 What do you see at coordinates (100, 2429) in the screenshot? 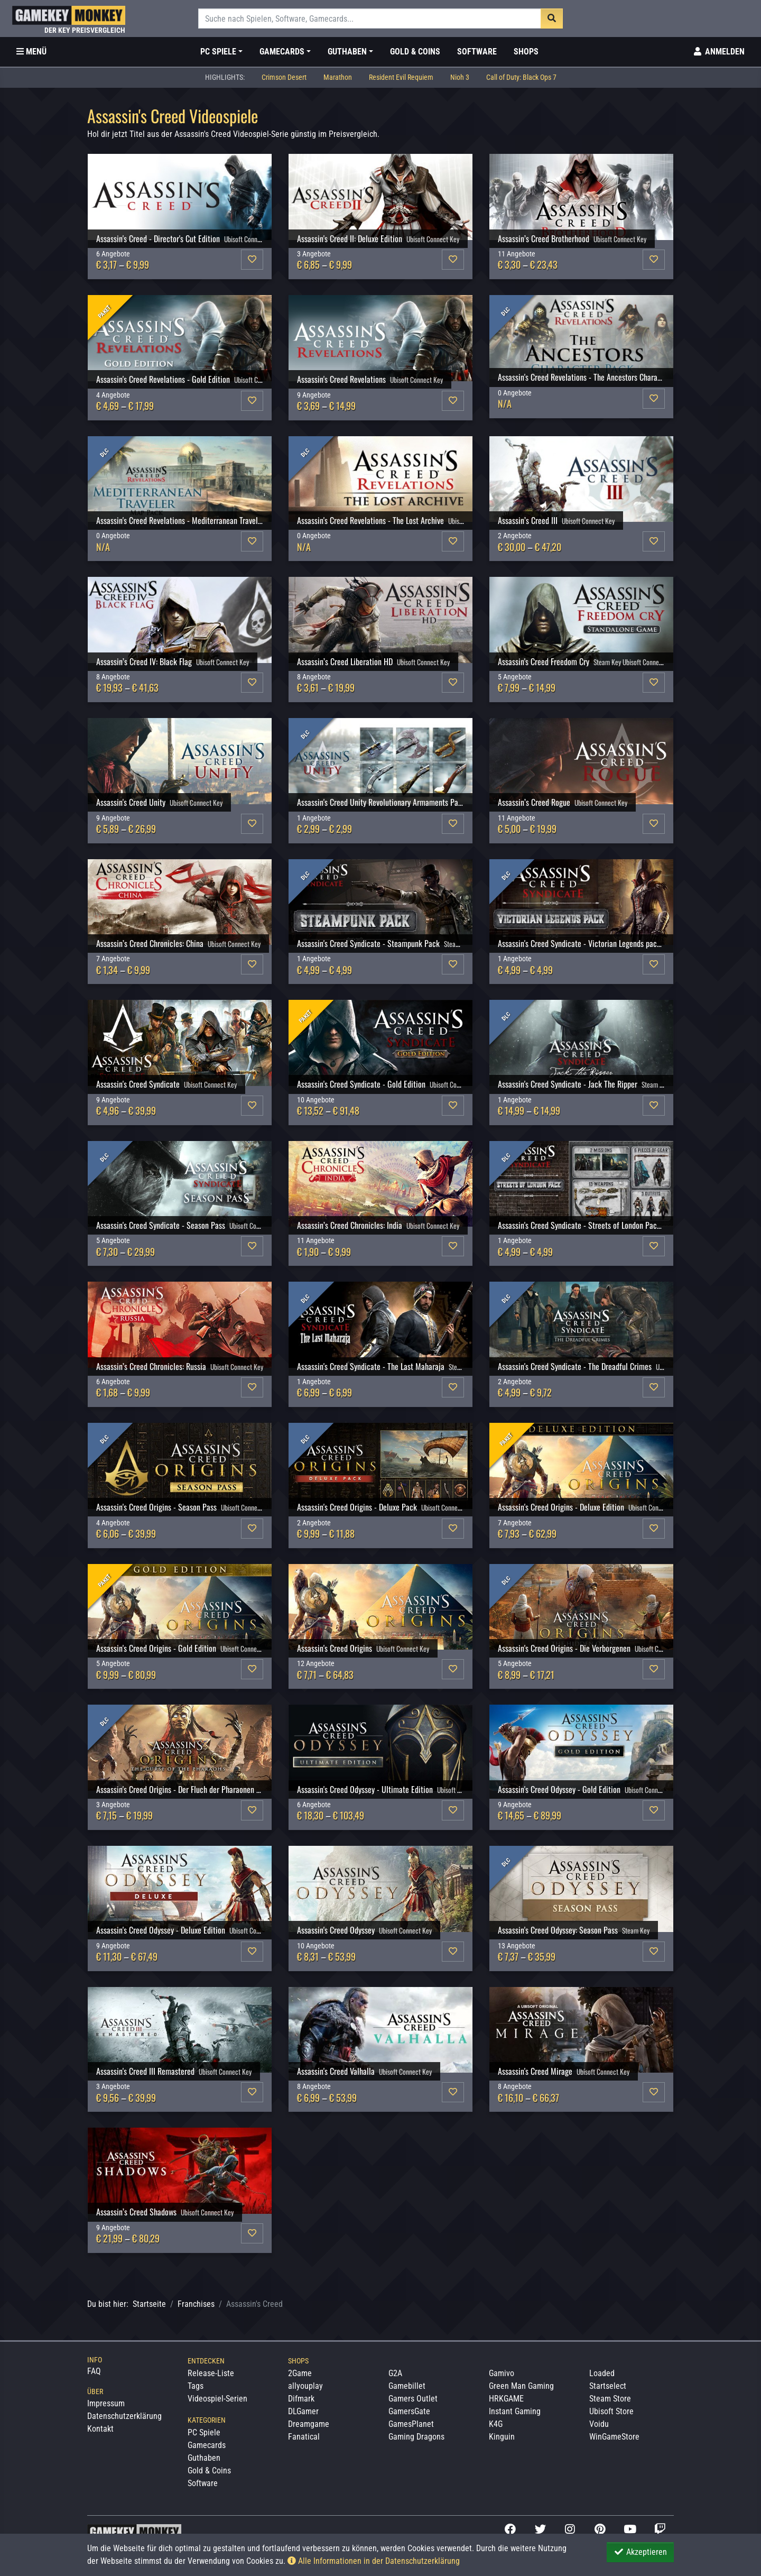
I see `Kontakt` at bounding box center [100, 2429].